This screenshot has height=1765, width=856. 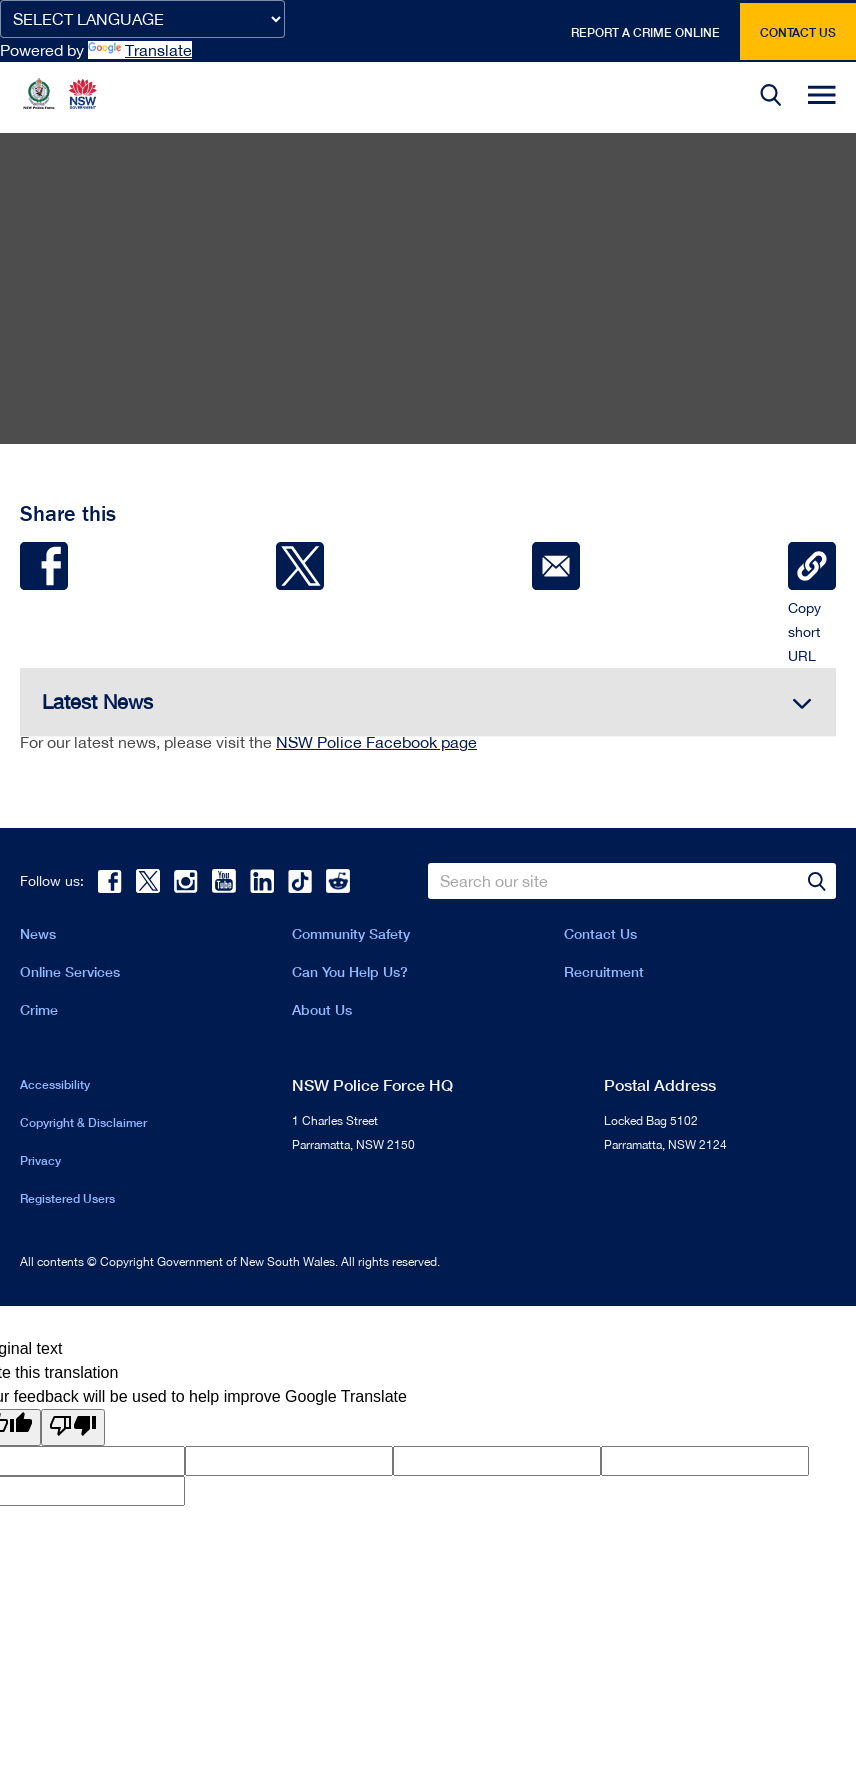 What do you see at coordinates (38, 933) in the screenshot?
I see `News` at bounding box center [38, 933].